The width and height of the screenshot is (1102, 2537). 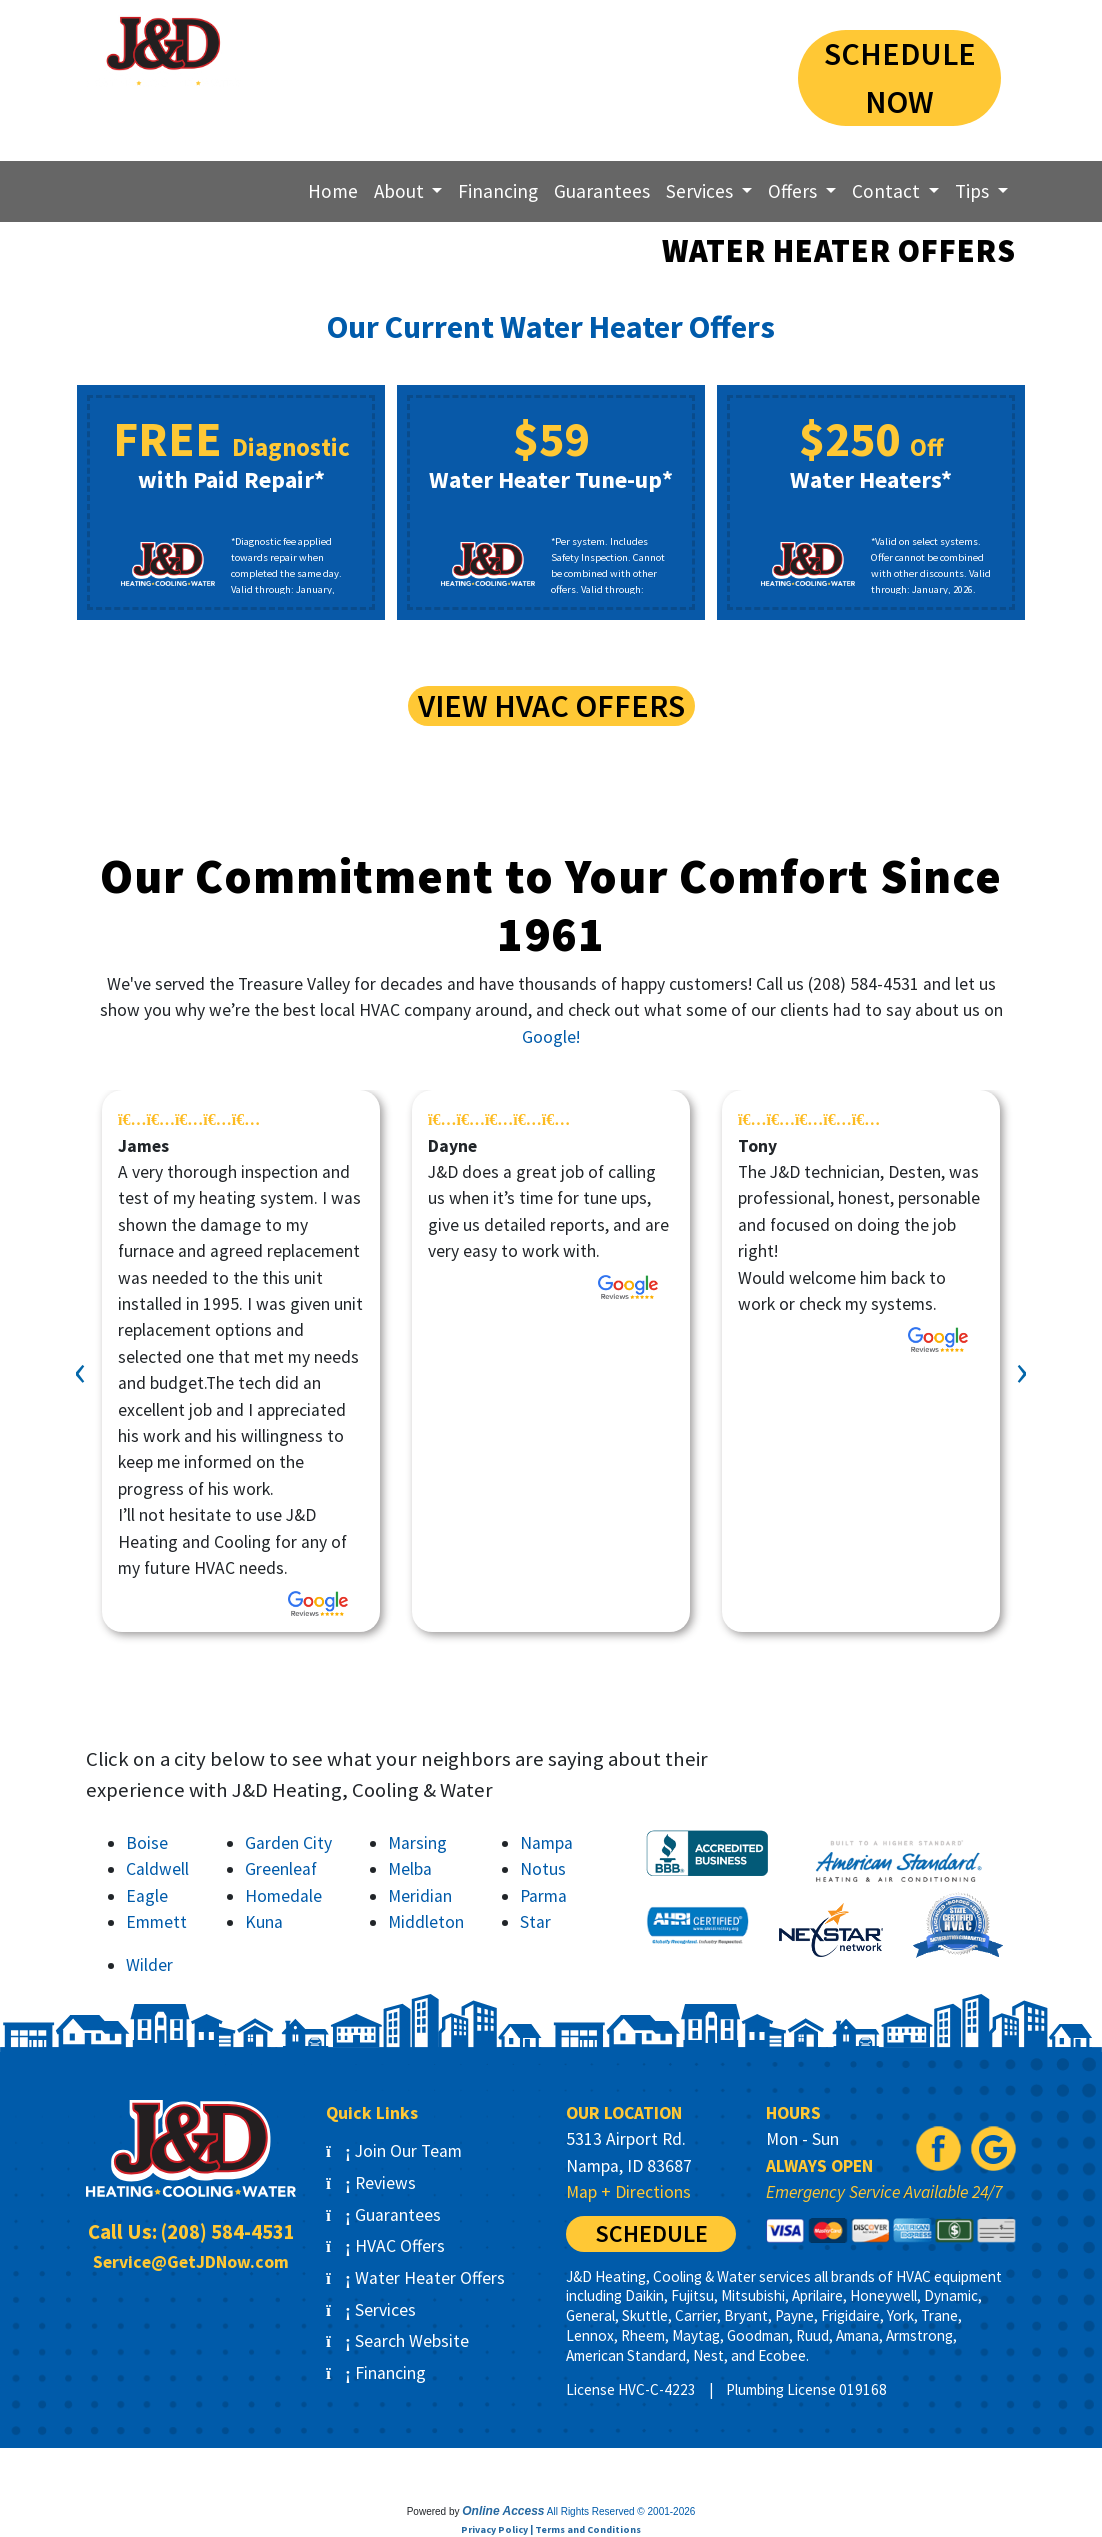 What do you see at coordinates (543, 1896) in the screenshot?
I see `Parma` at bounding box center [543, 1896].